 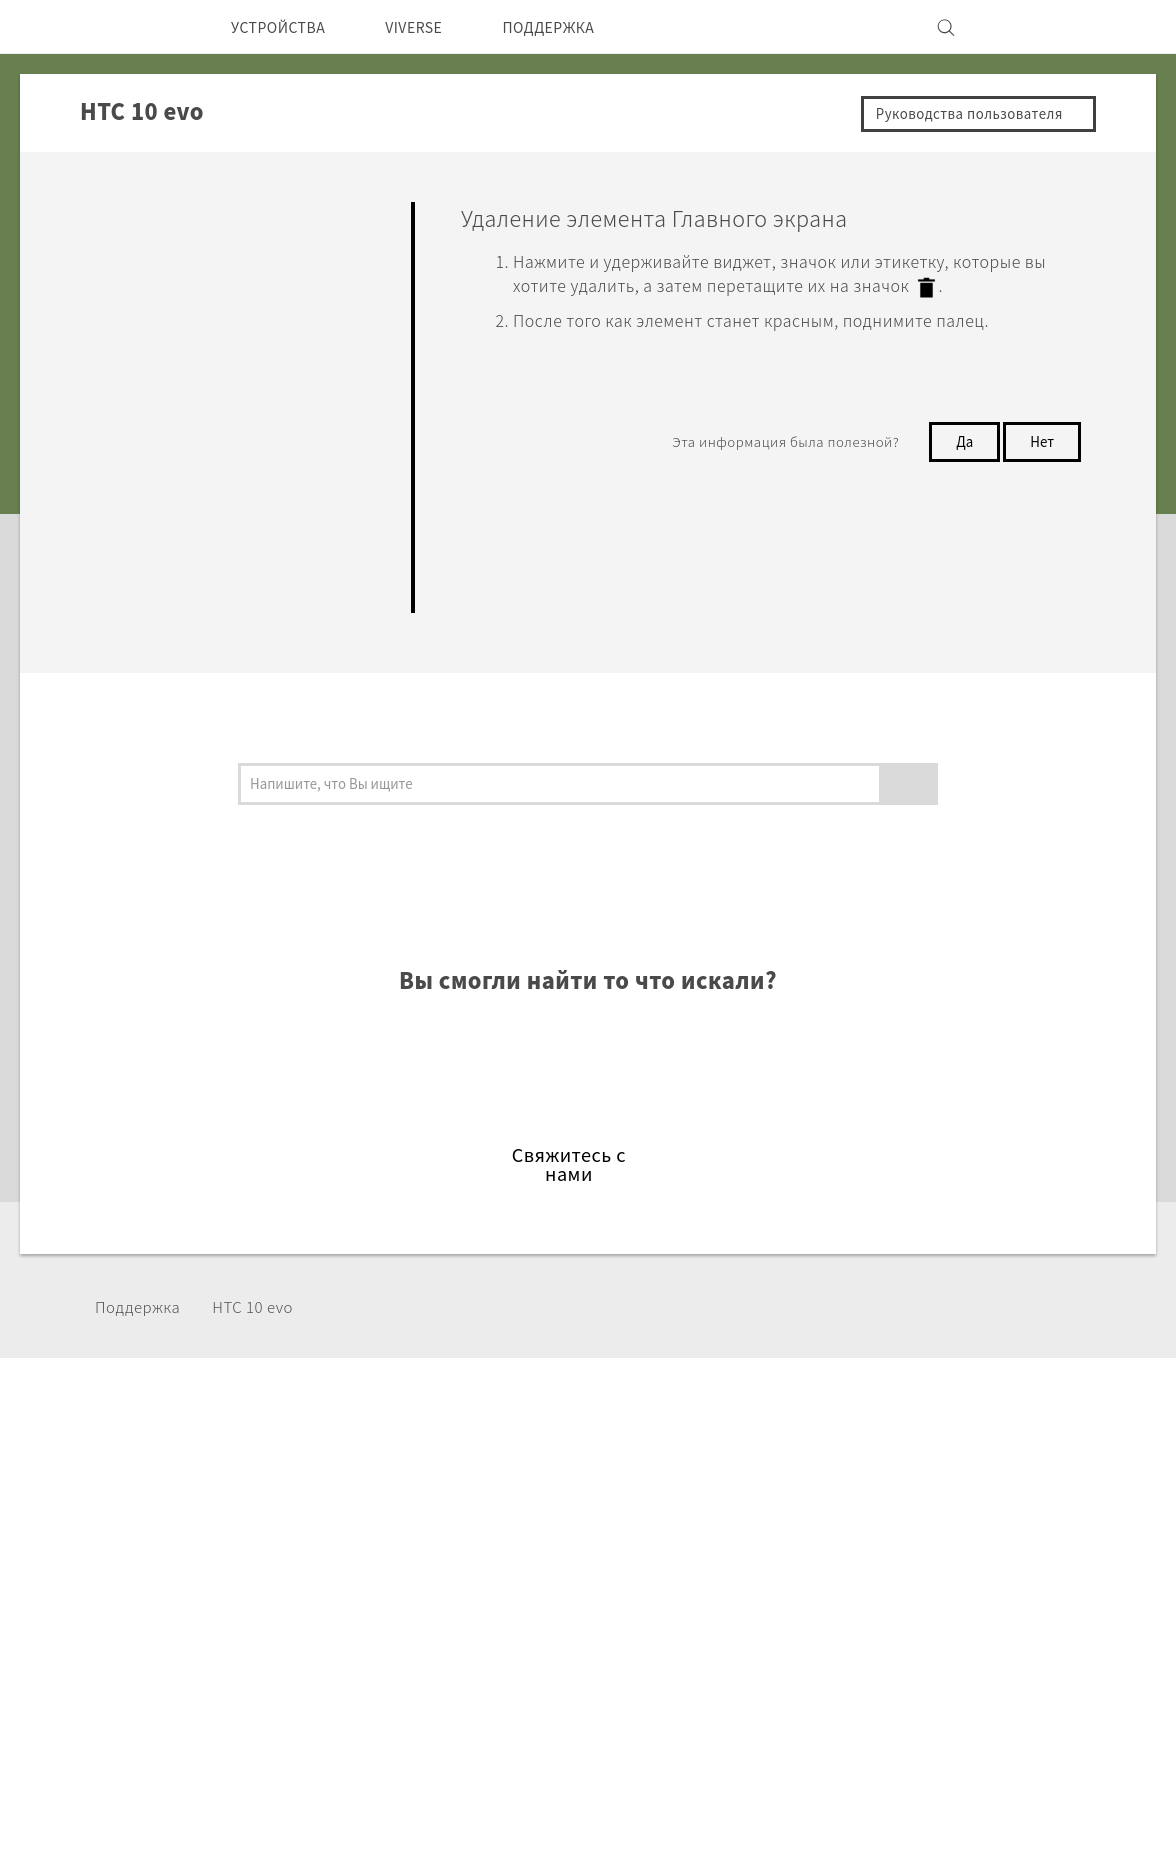 I want to click on Global-Privacy@htc.com, so click(x=854, y=1798).